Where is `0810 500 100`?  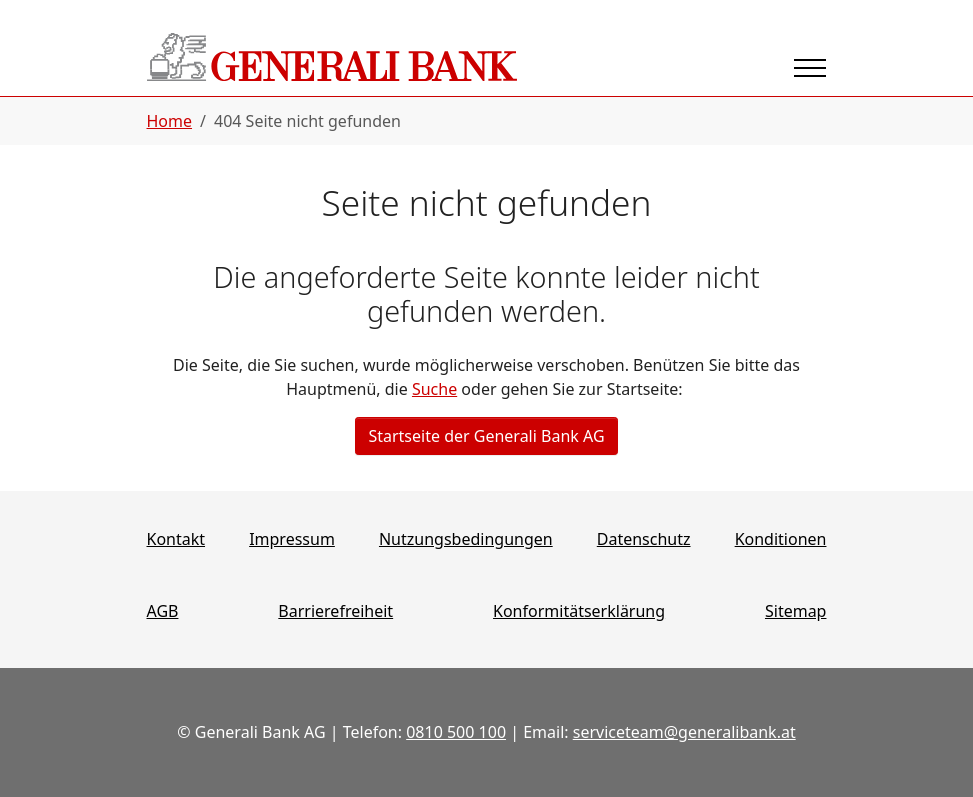 0810 500 100 is located at coordinates (456, 732).